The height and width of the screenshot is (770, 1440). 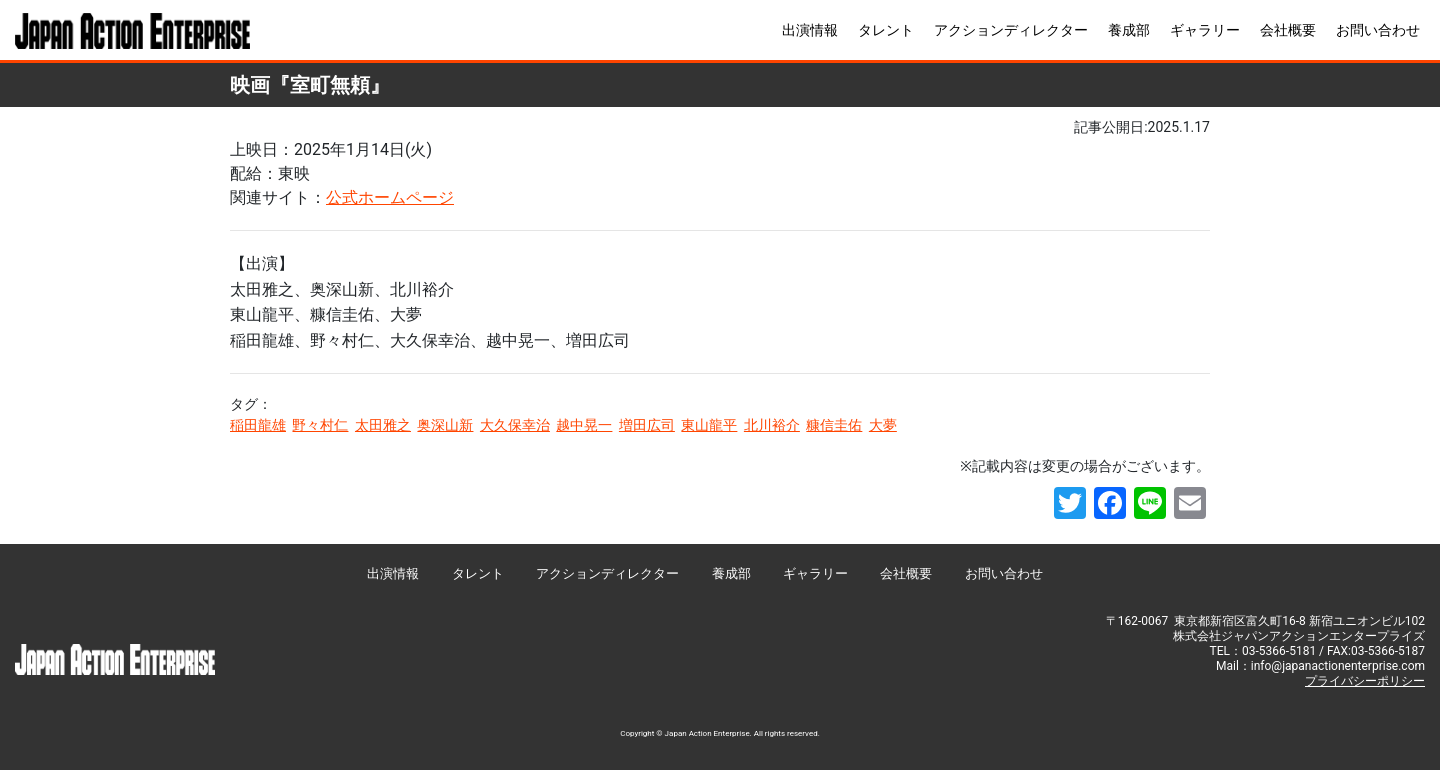 I want to click on 太田雅之, so click(x=383, y=425).